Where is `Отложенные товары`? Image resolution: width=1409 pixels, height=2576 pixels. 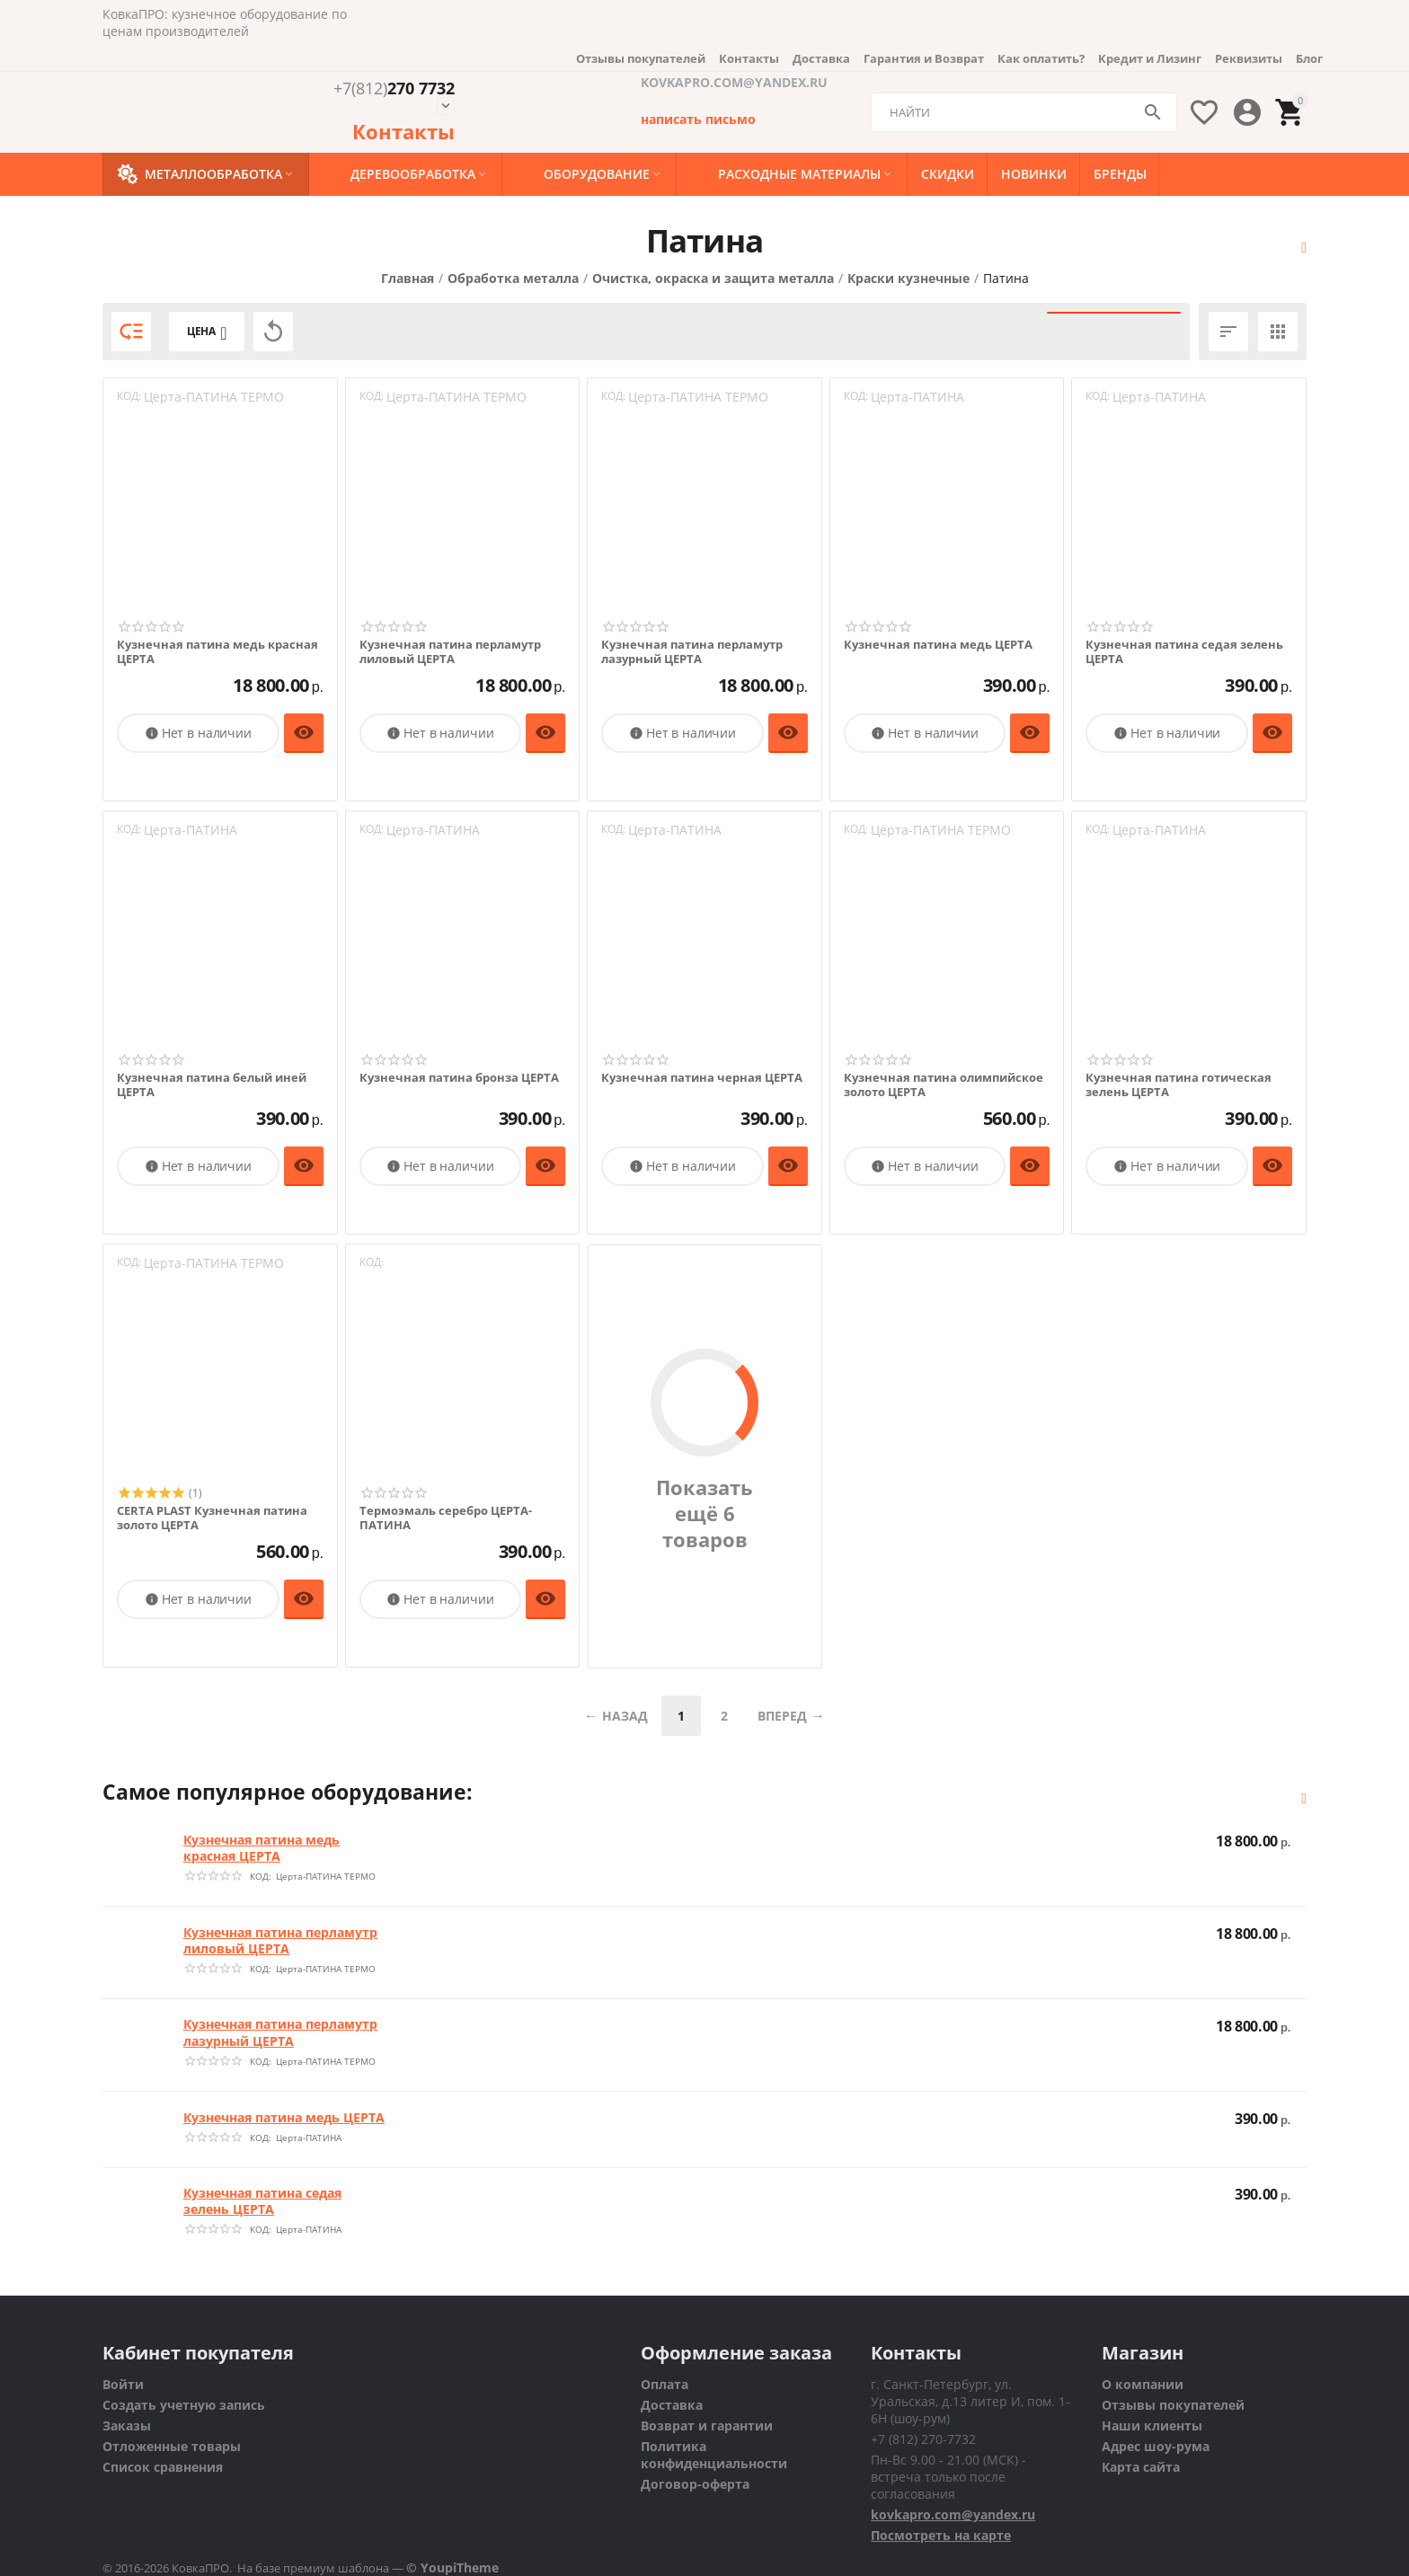
Отложенные товары is located at coordinates (171, 2446).